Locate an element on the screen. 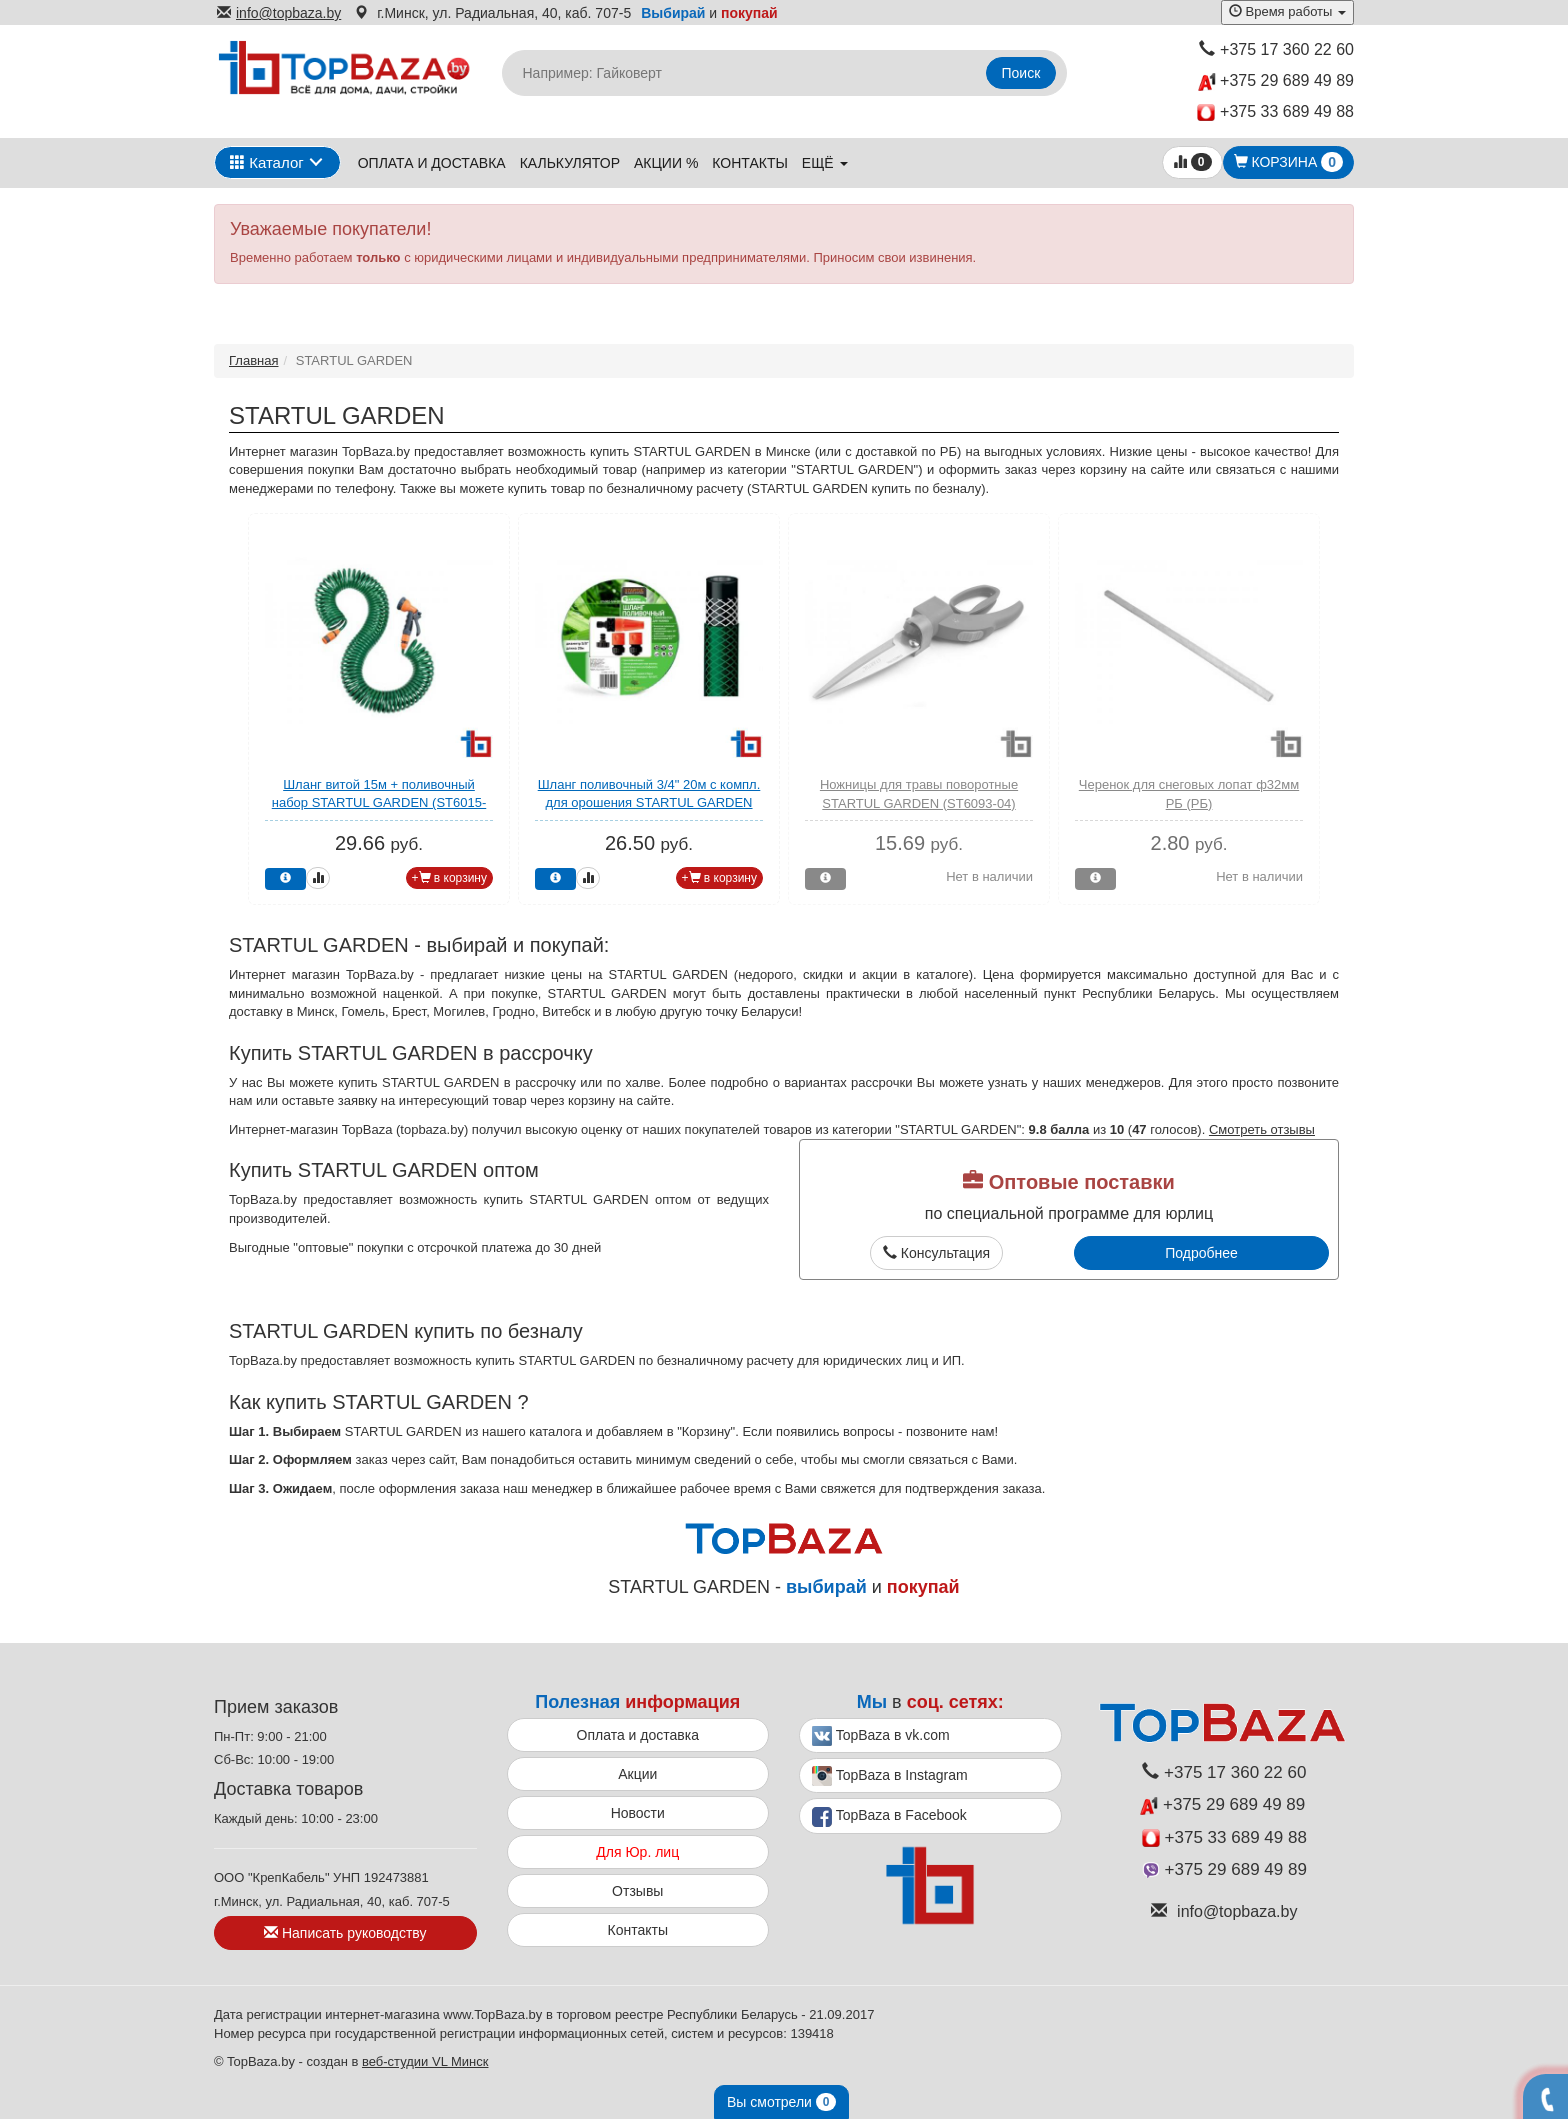 This screenshot has height=2119, width=1568. Акции % is located at coordinates (666, 163).